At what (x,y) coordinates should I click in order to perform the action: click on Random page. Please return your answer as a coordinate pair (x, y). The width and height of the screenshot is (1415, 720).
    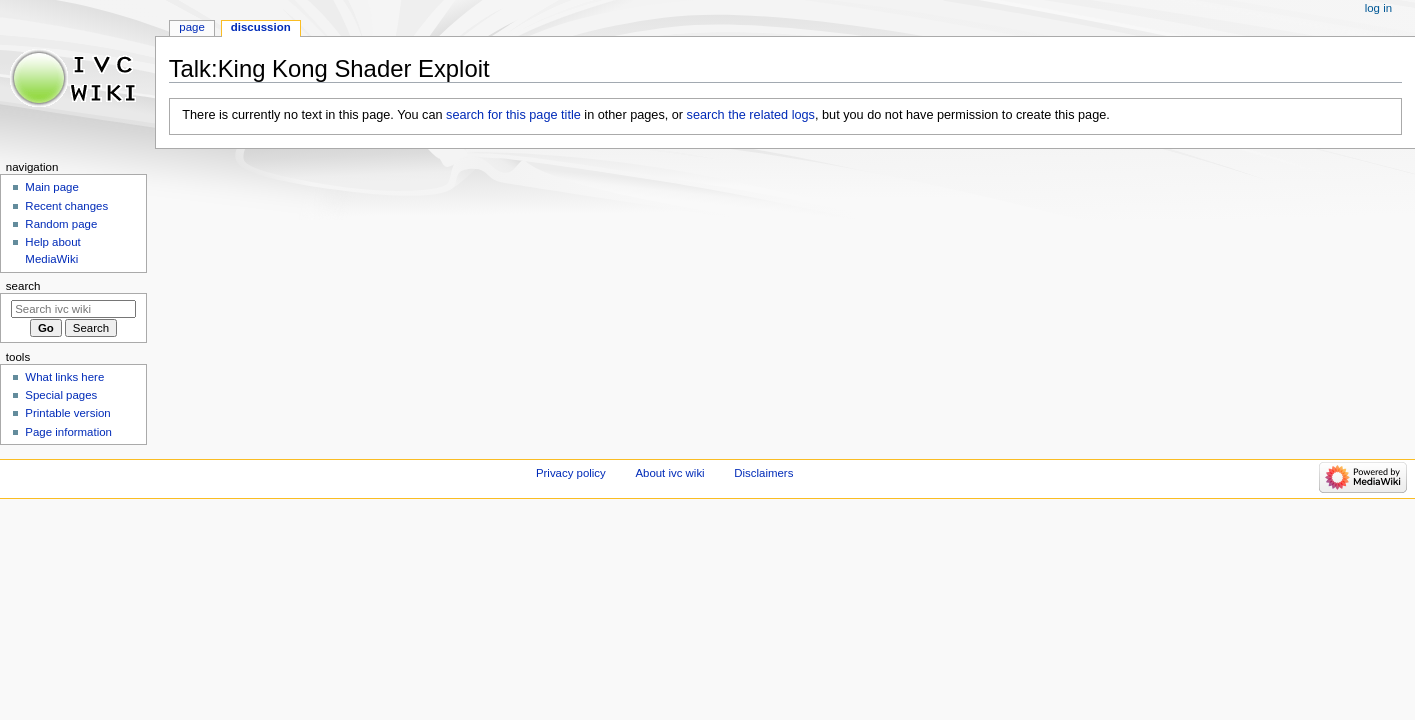
    Looking at the image, I should click on (61, 224).